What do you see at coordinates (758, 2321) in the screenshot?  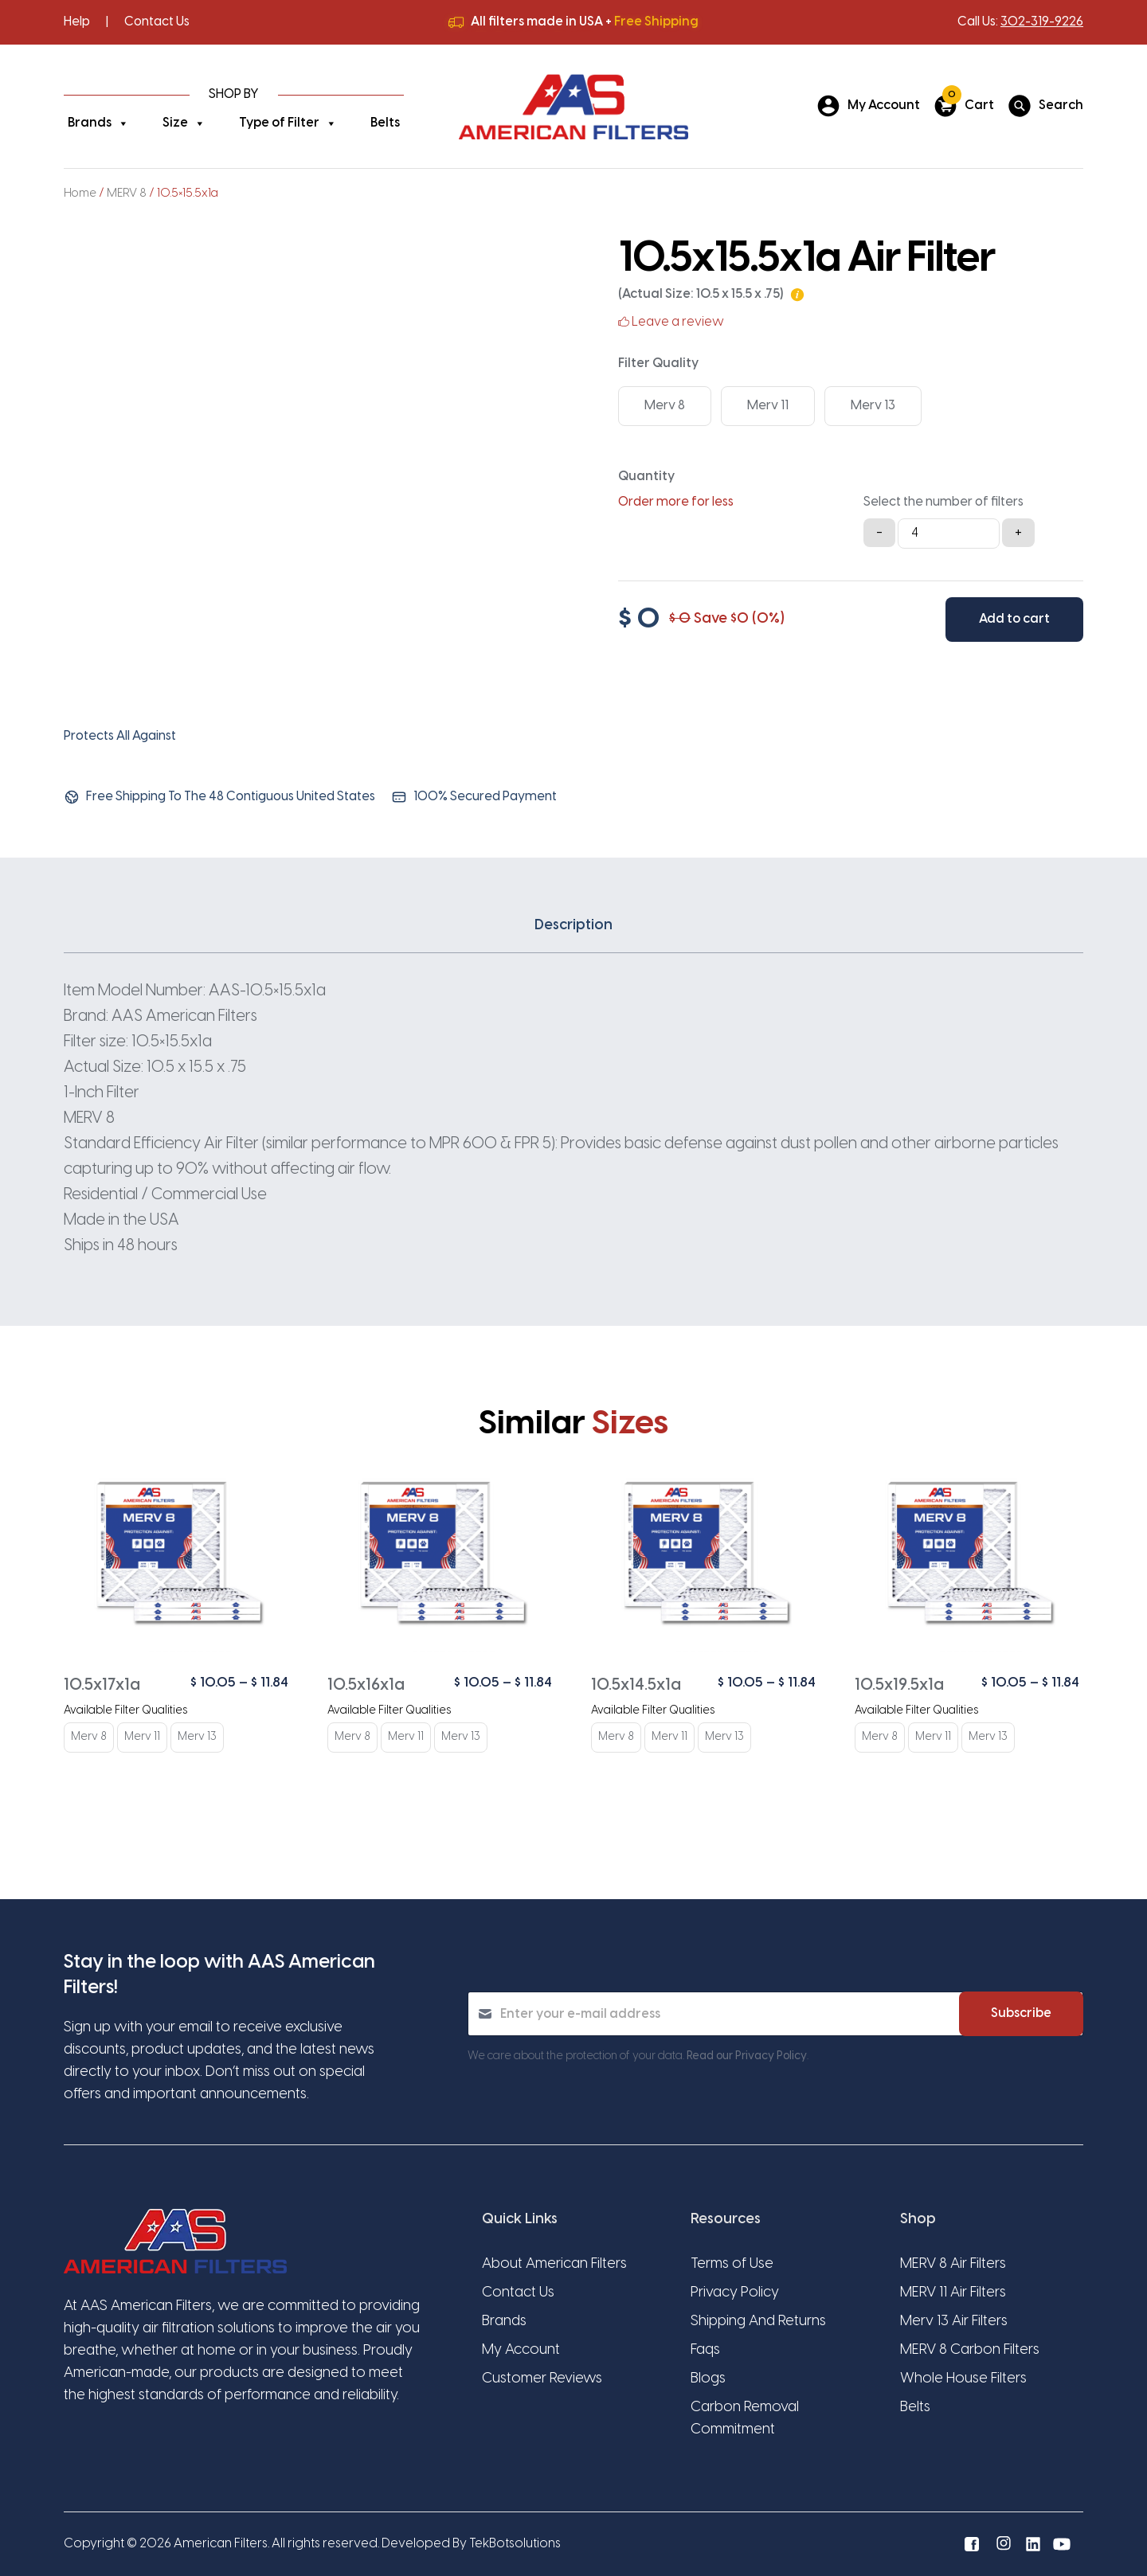 I see `Shipping And Returns` at bounding box center [758, 2321].